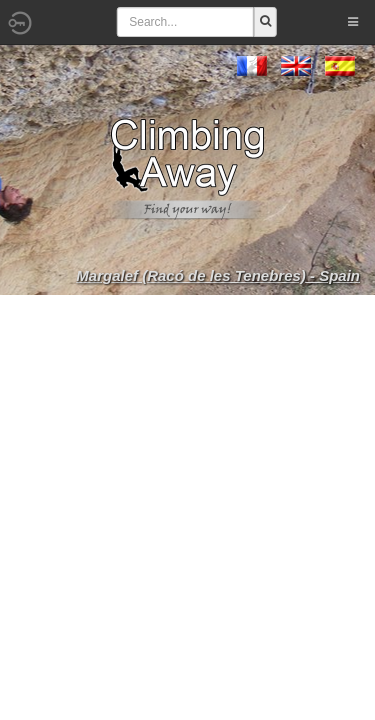 This screenshot has width=375, height=720. I want to click on Margalef (Racó de les Tenebres) - Spain, so click(218, 275).